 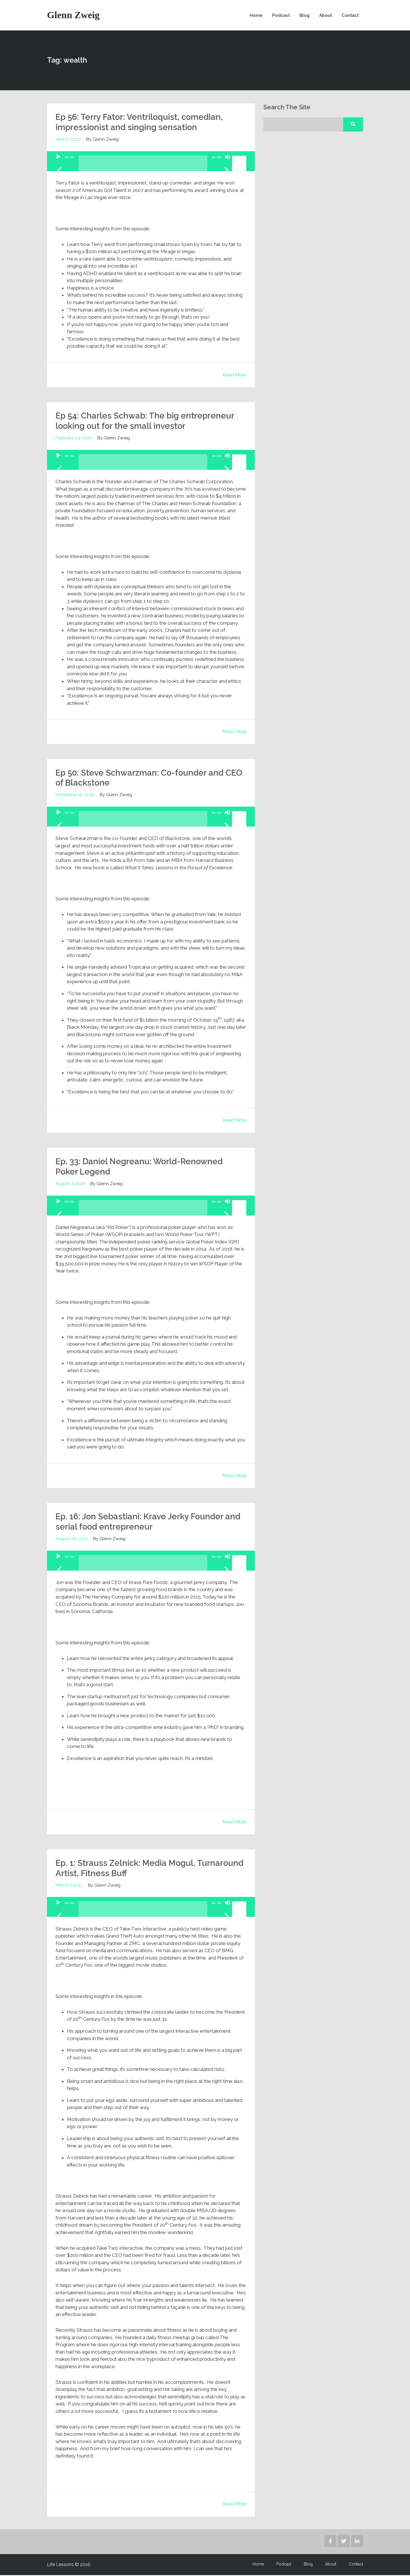 I want to click on March 7, 2017, so click(x=69, y=1885).